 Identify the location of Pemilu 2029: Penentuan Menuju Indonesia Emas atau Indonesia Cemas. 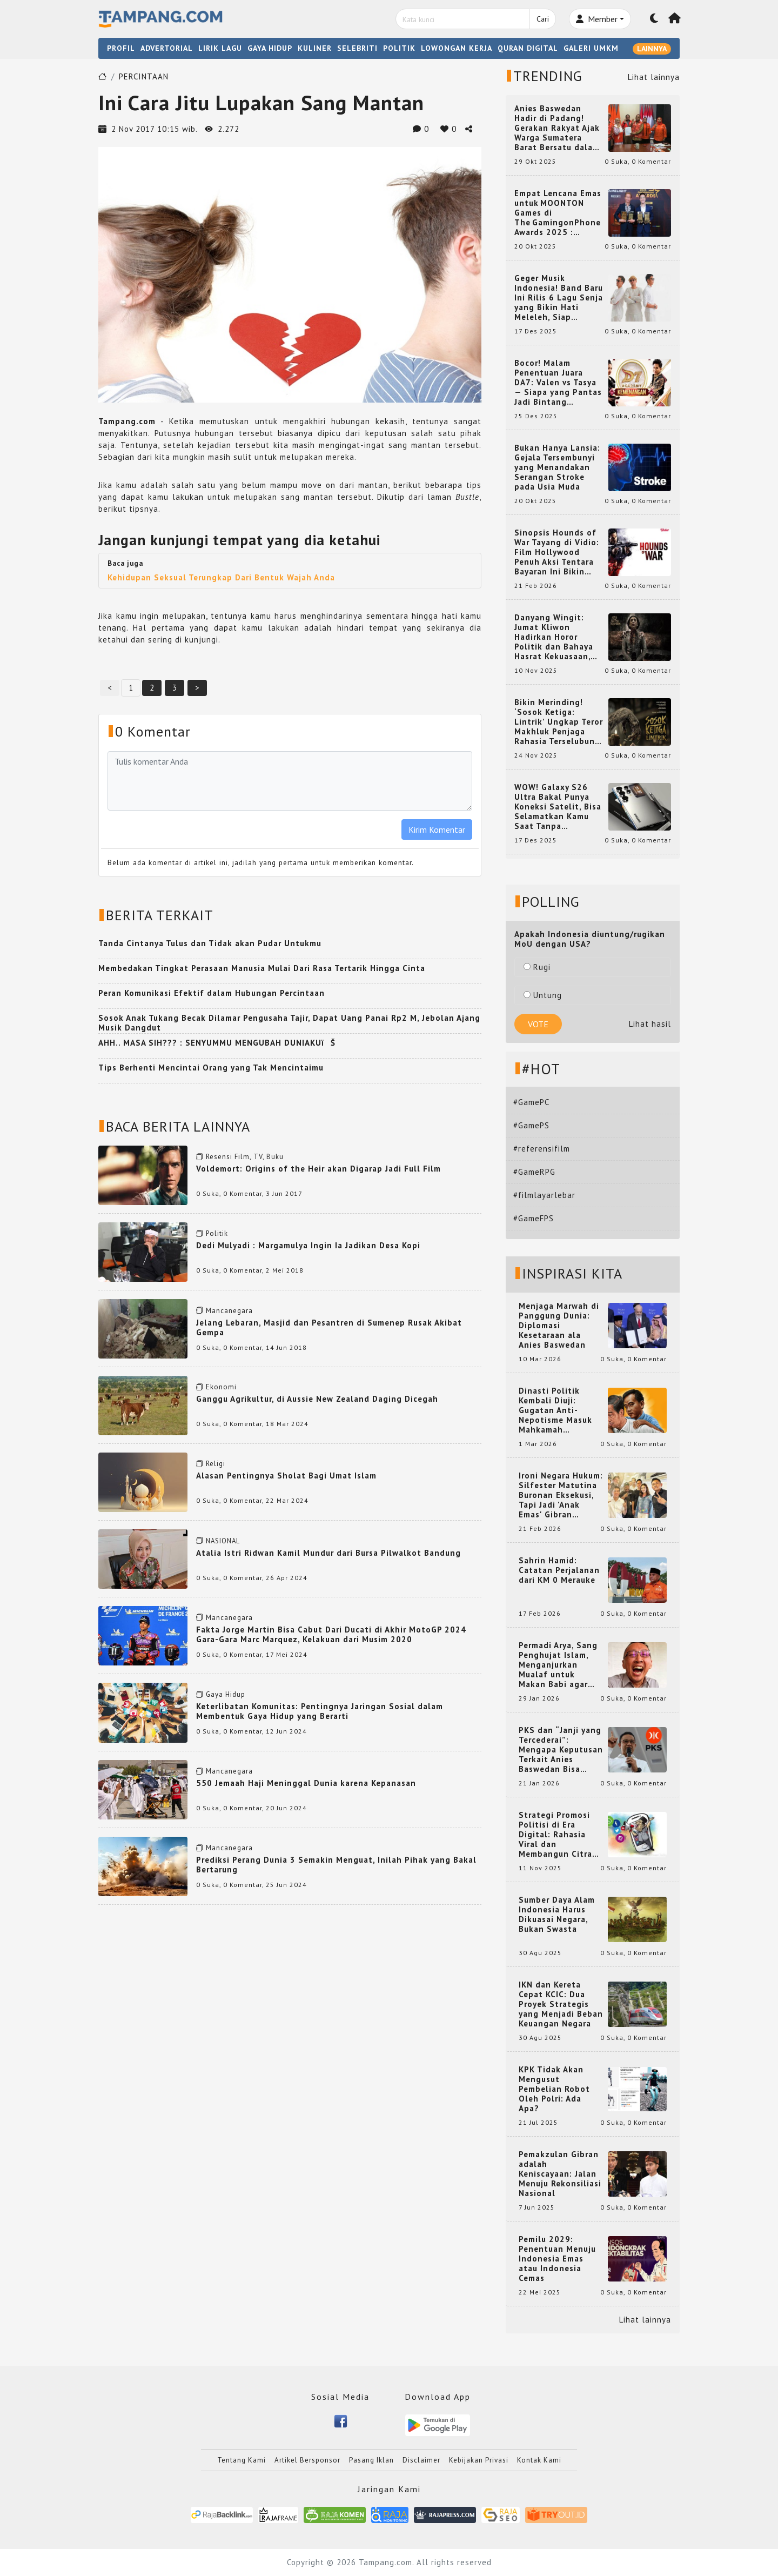
(557, 2258).